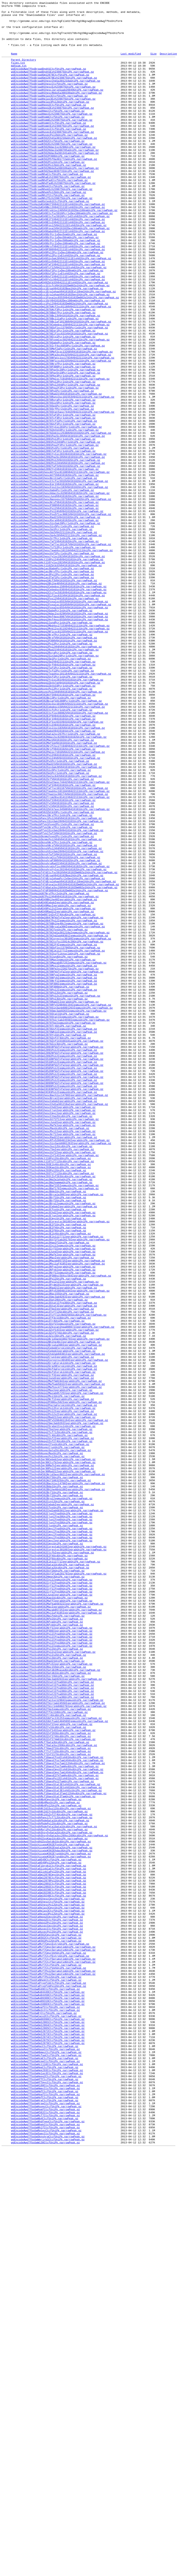 Image resolution: width=177 pixels, height=2576 pixels. What do you see at coordinates (48, 2241) in the screenshot?
I see `wgEncodeAwgTfbsUtaGlioblaCtcfUniPk.narrowPeak.gz` at bounding box center [48, 2241].